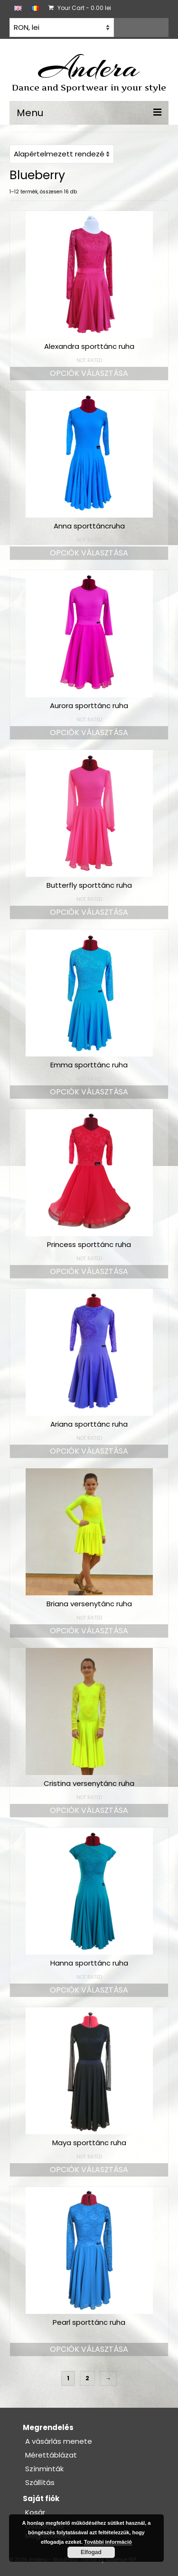 The width and height of the screenshot is (178, 2576). Describe the element at coordinates (89, 2349) in the screenshot. I see `Opciók választása [Válasszunk “Pearl sporttánc ruha” lehetőségek közül]` at that location.